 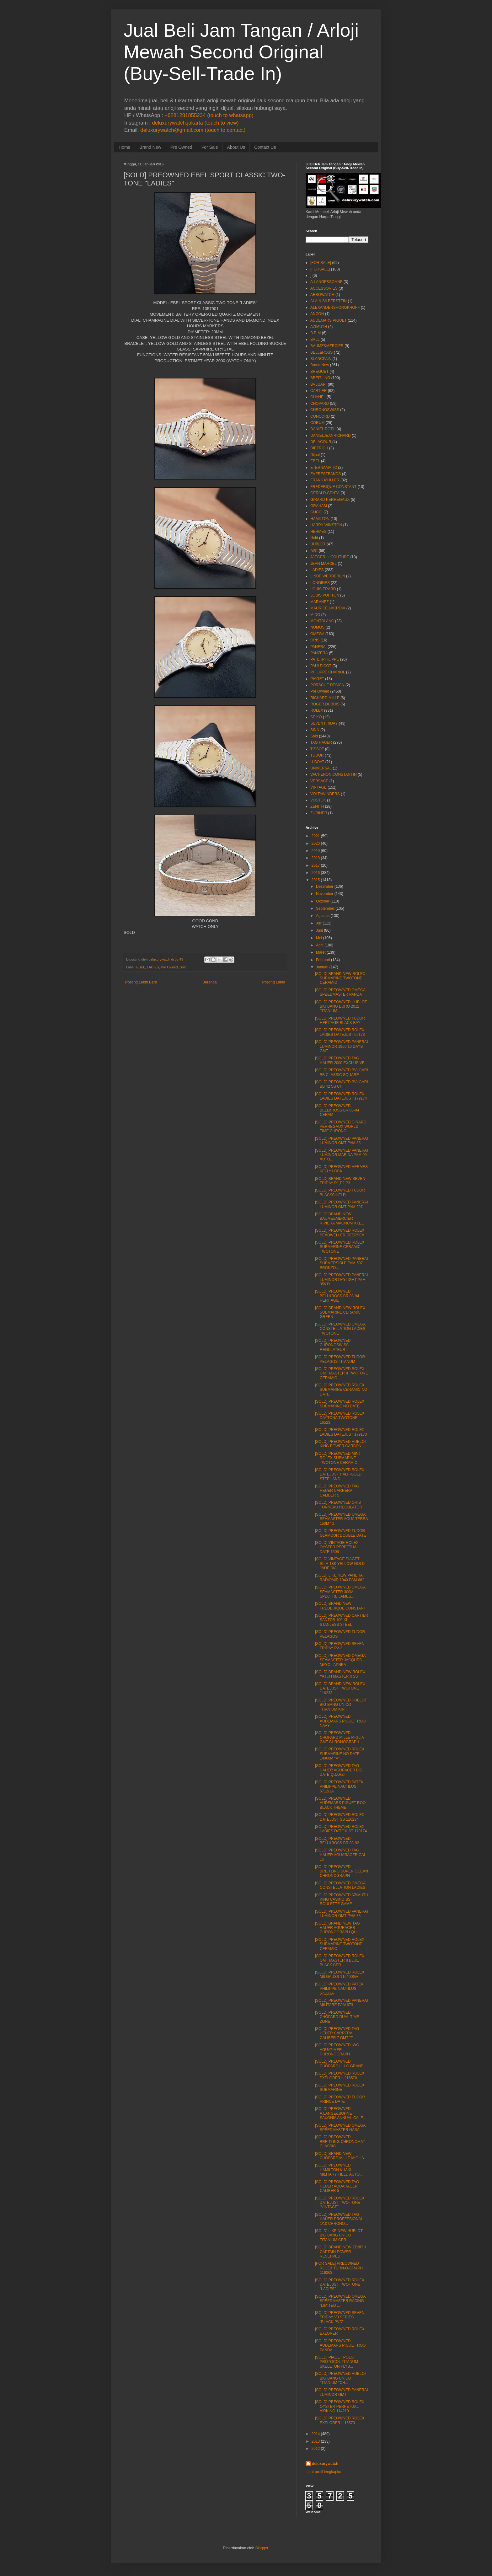 What do you see at coordinates (340, 1803) in the screenshot?
I see `[SOLD] PREOWNED AUDEMARS PIGUET ROO BLACK THEME` at bounding box center [340, 1803].